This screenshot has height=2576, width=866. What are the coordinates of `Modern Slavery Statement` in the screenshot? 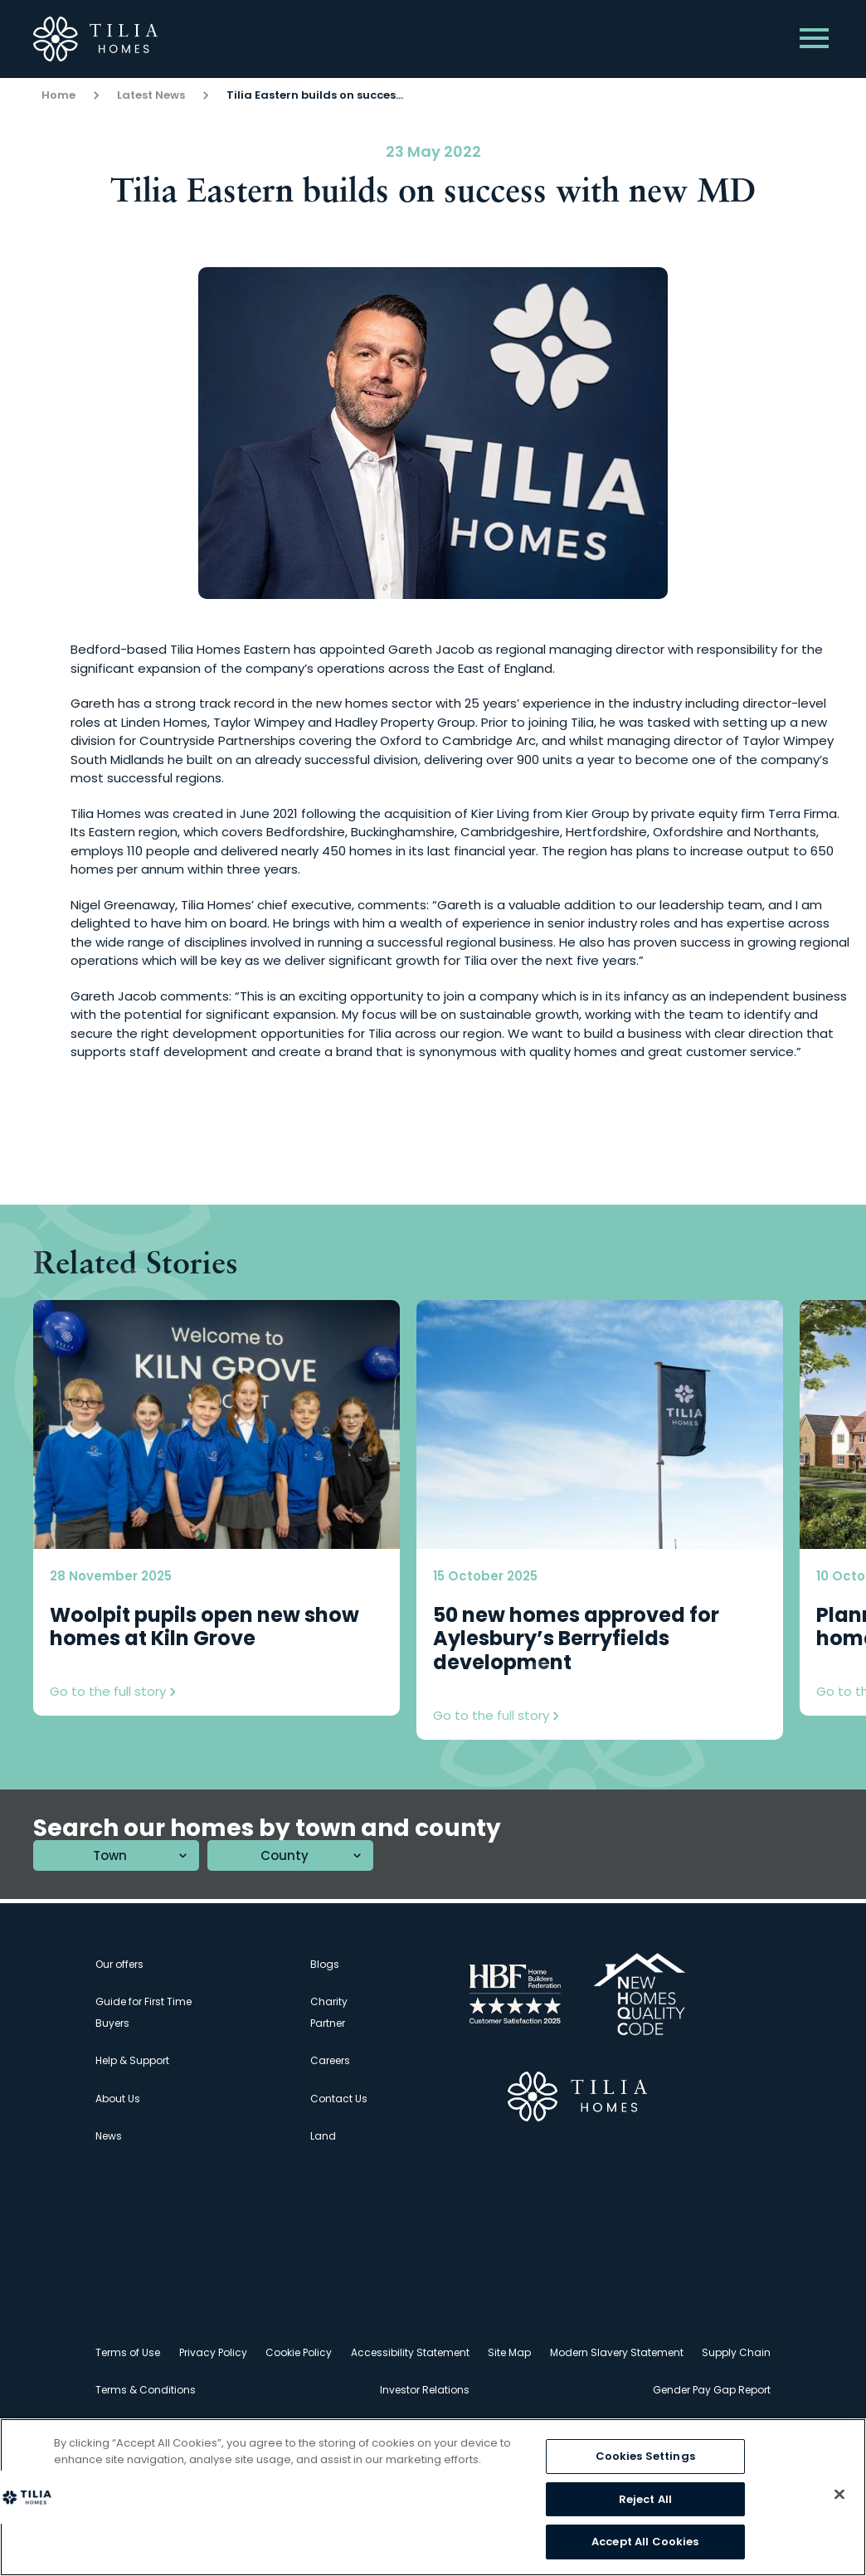 It's located at (617, 2352).